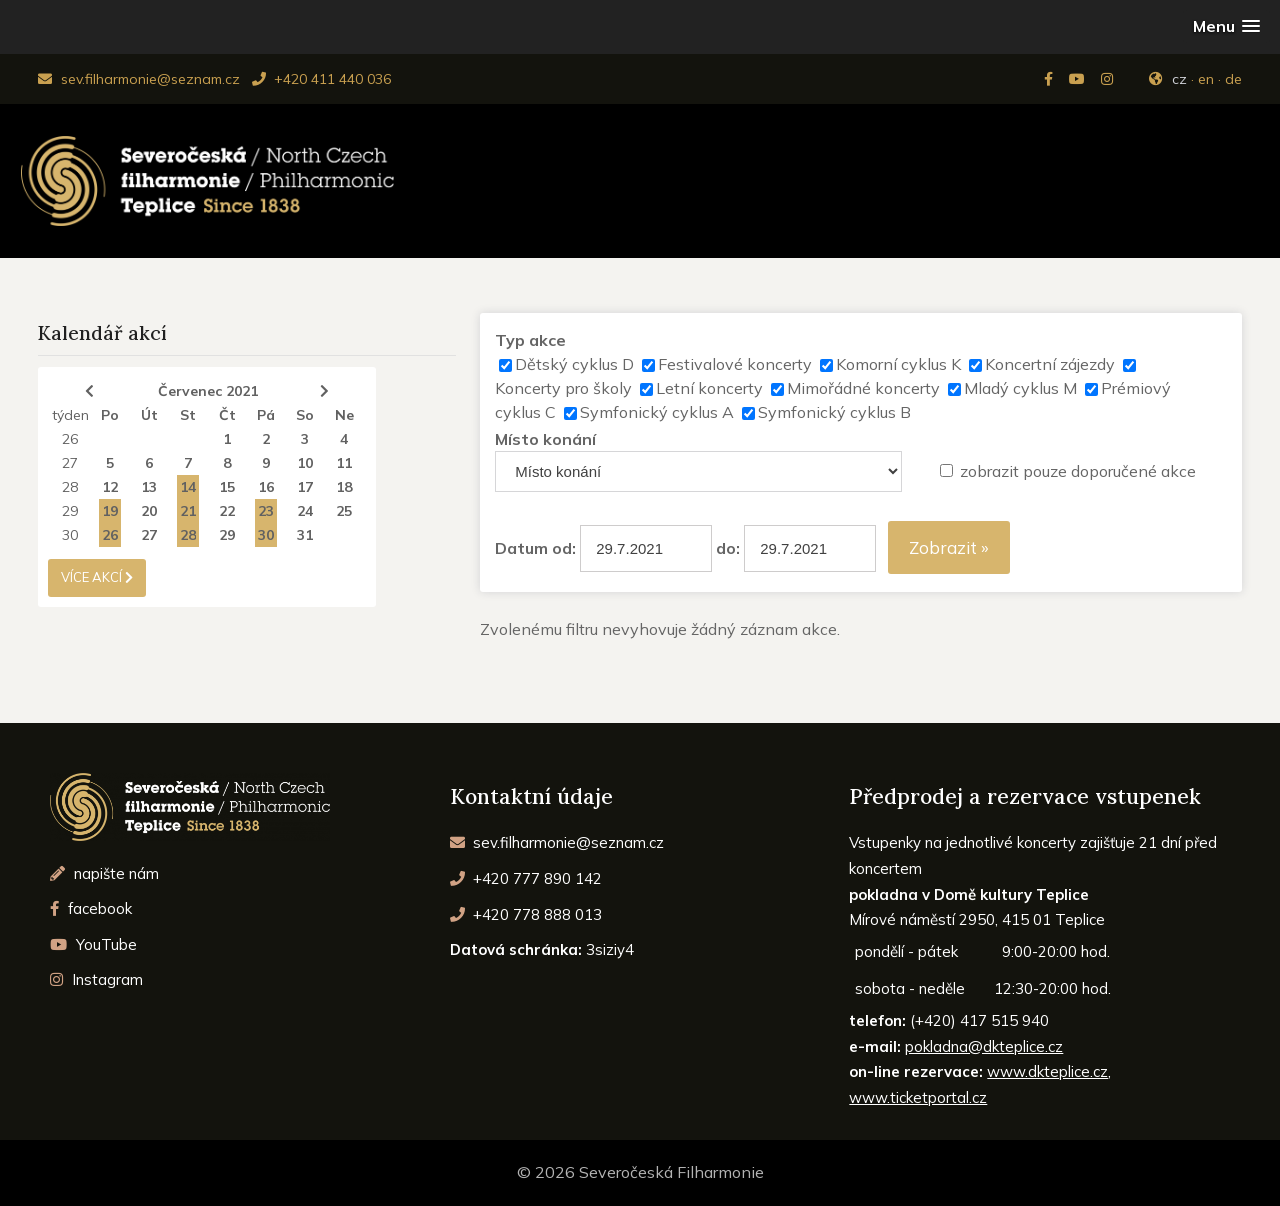  Describe the element at coordinates (305, 463) in the screenshot. I see `10` at that location.